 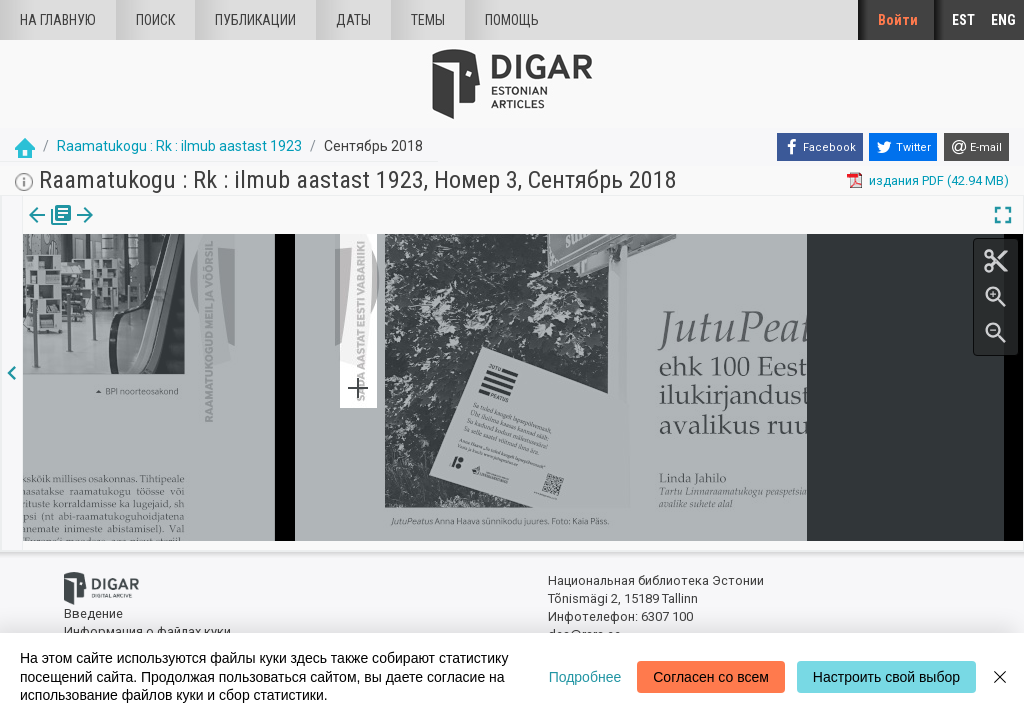 I want to click on [Twitter], so click(x=903, y=147).